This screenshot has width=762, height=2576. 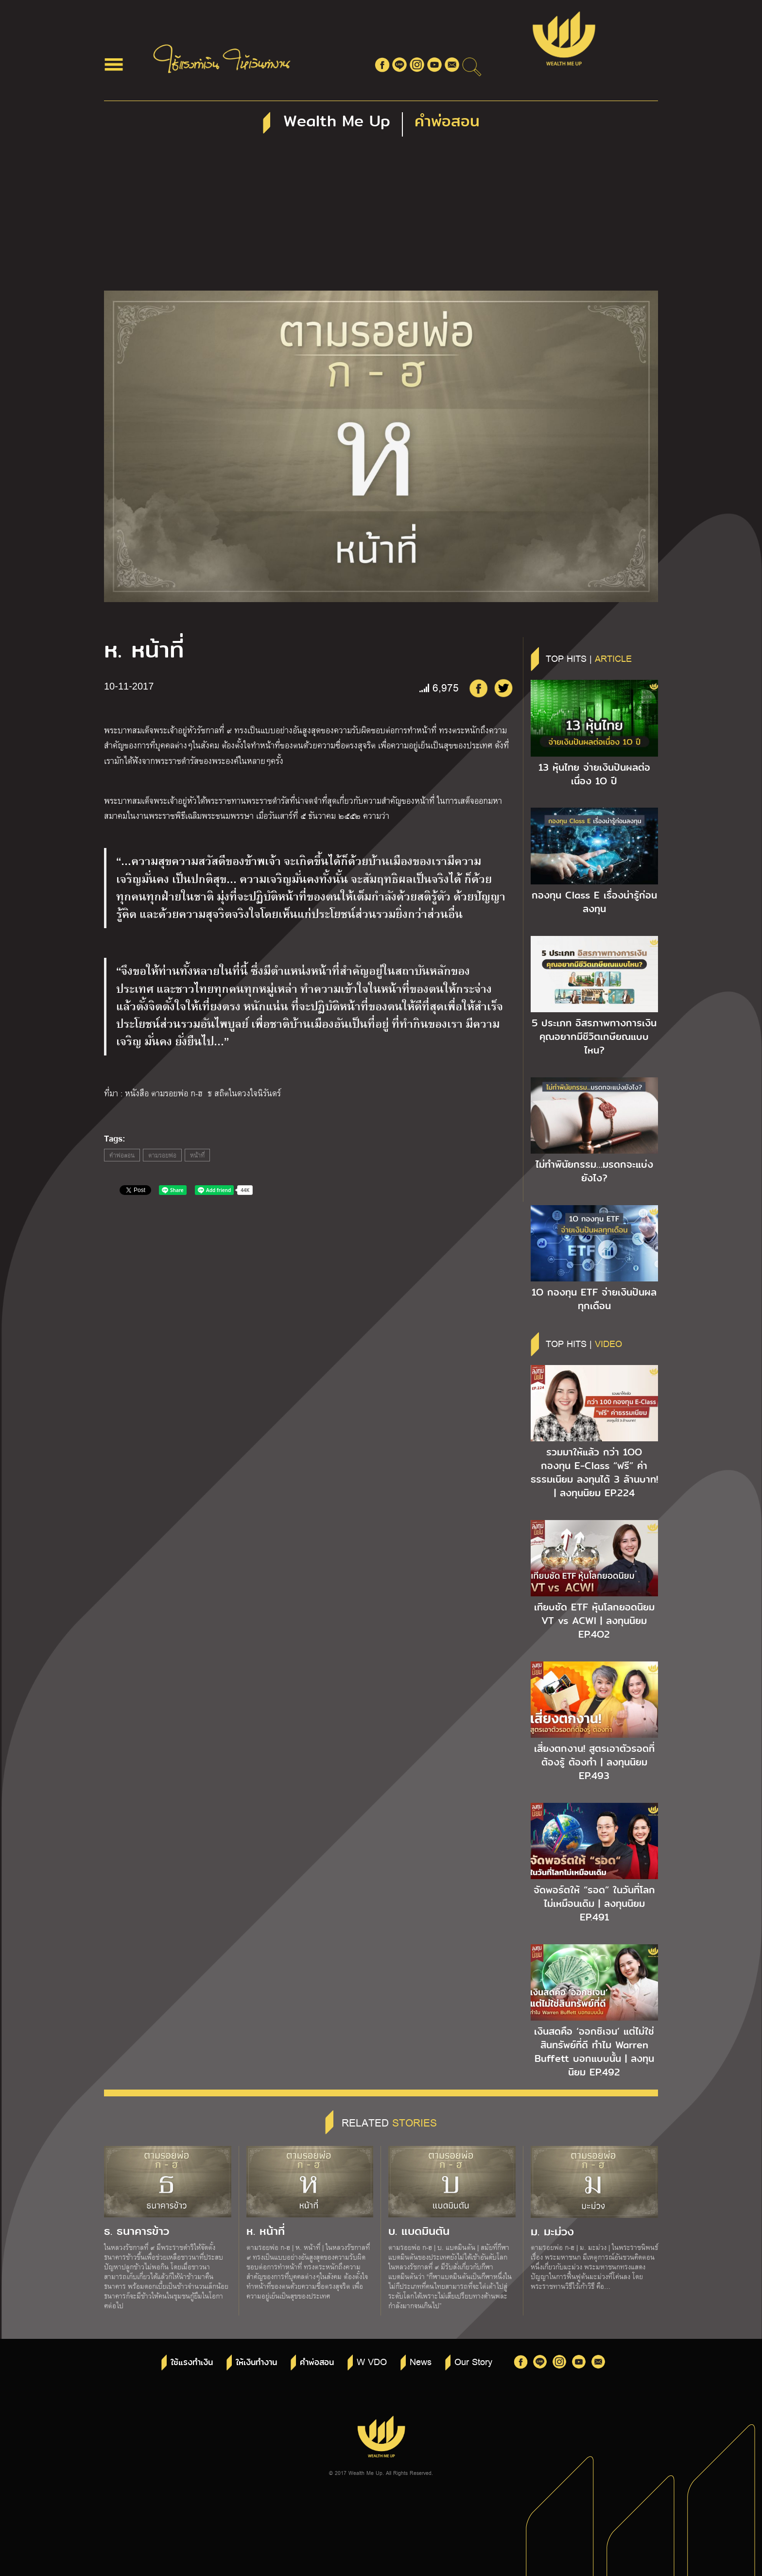 I want to click on เสี่ยงตกงาน! สูตรเอาตัวรอดที่ต้องรู้ ต้องทำ | ลงทุนนิยม EP.493, so click(x=594, y=1762).